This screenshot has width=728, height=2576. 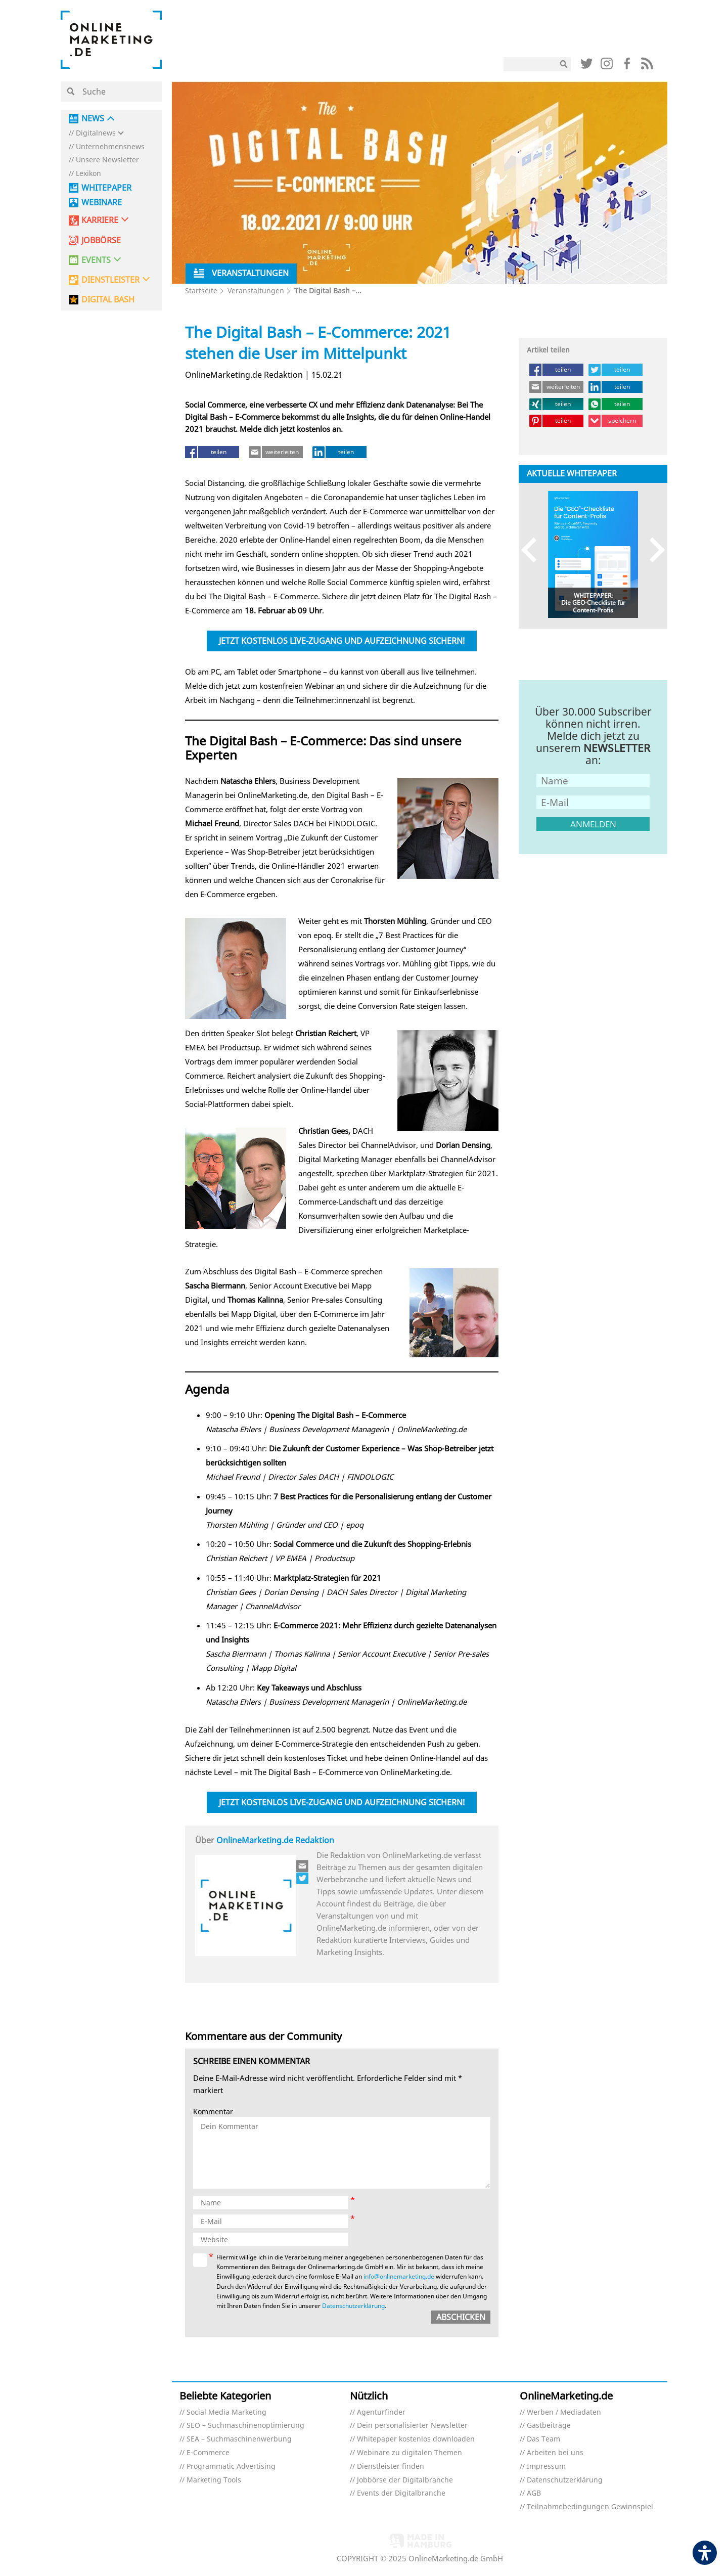 I want to click on SEO – Suchmaschinenoptimierung, so click(x=245, y=2425).